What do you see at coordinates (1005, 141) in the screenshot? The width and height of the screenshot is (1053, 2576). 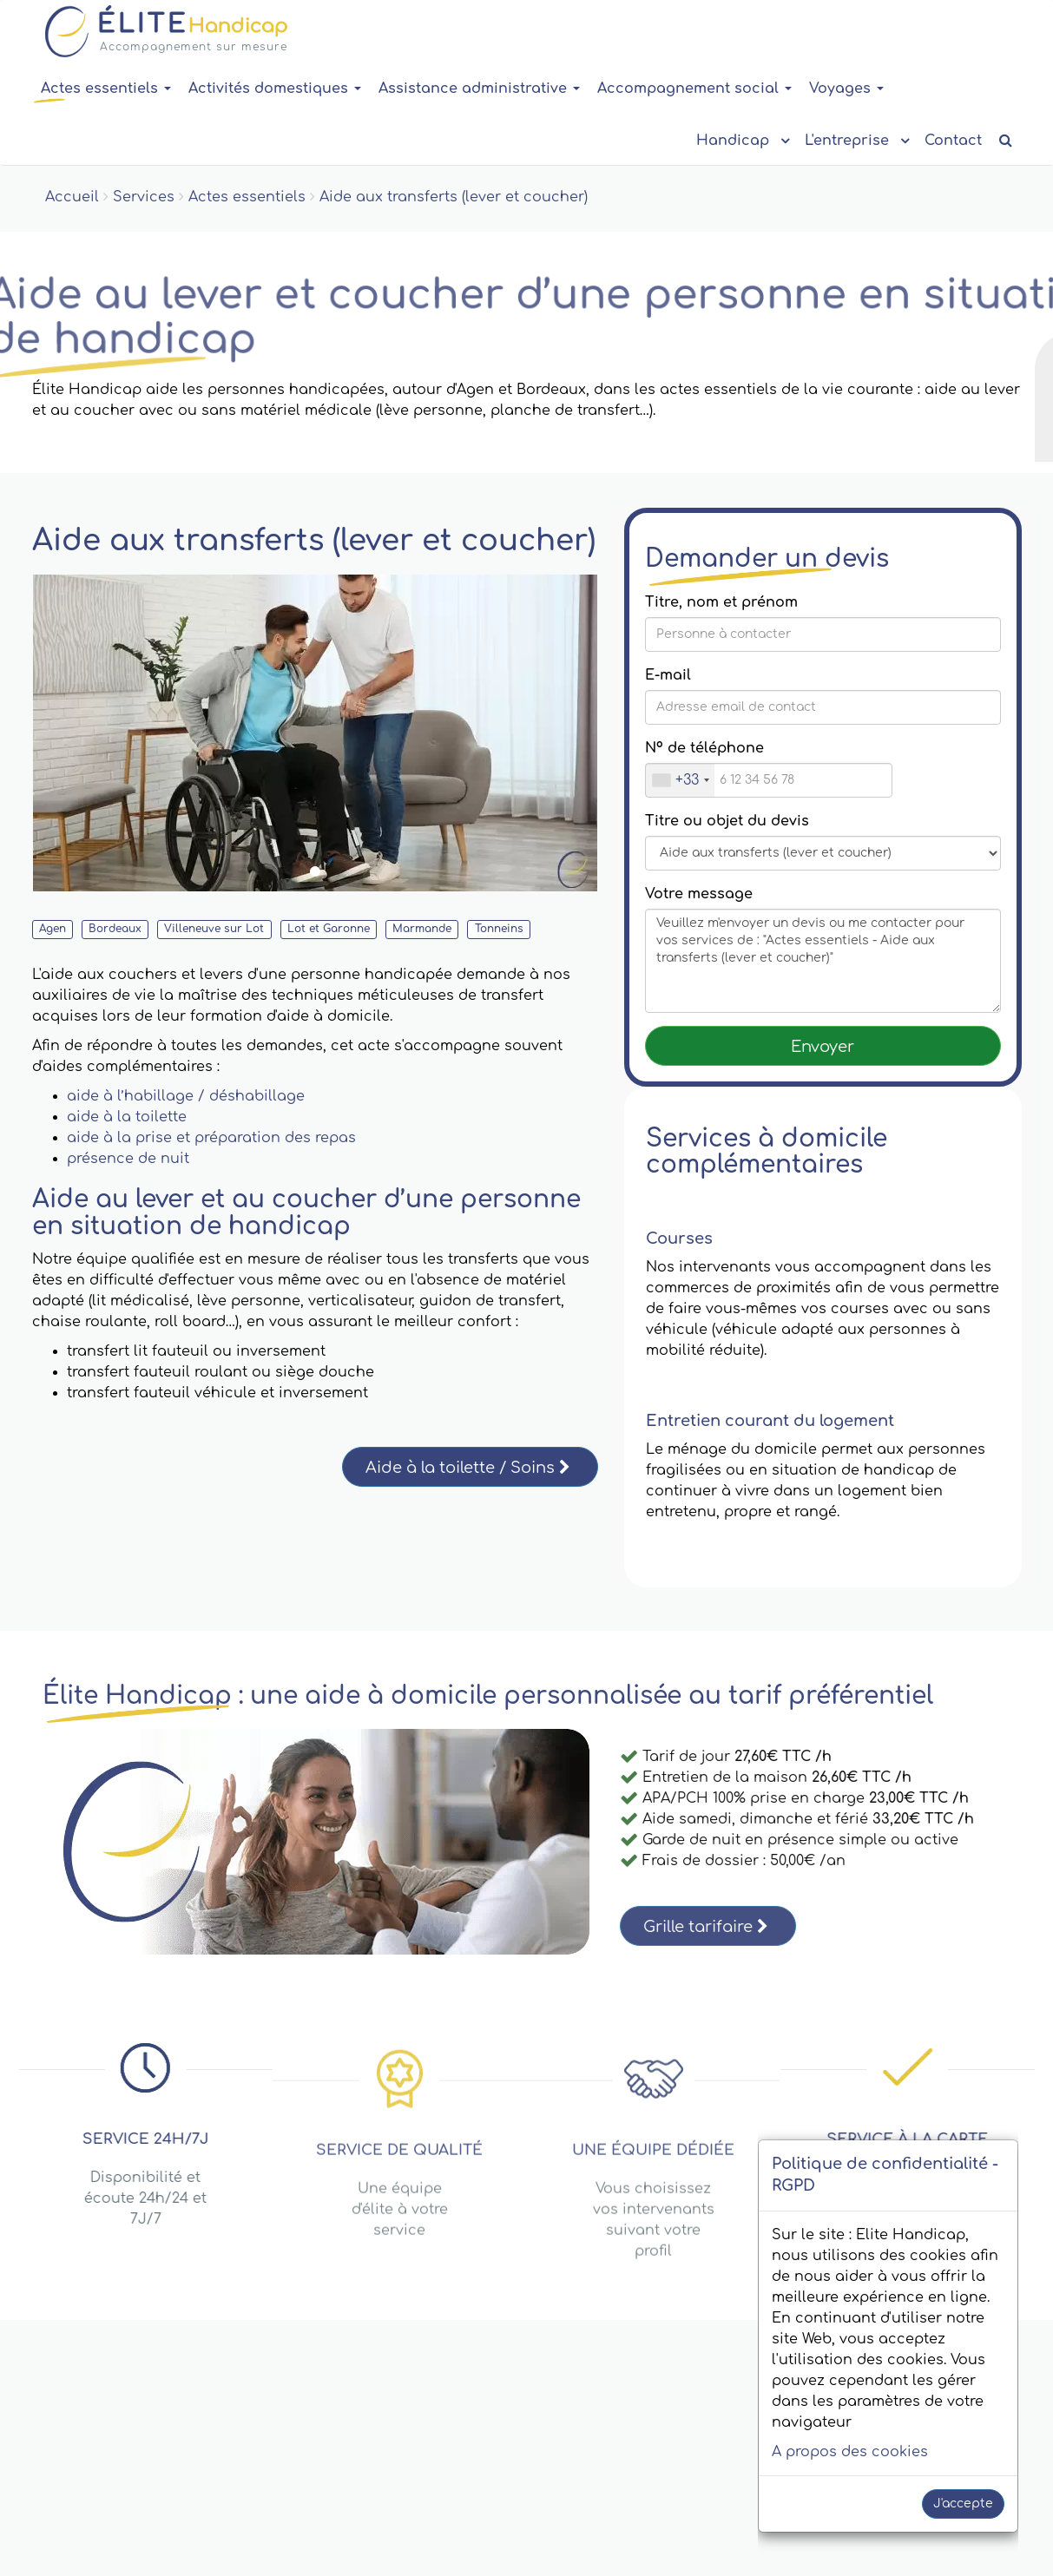 I see `[Recherche de contenu]` at bounding box center [1005, 141].